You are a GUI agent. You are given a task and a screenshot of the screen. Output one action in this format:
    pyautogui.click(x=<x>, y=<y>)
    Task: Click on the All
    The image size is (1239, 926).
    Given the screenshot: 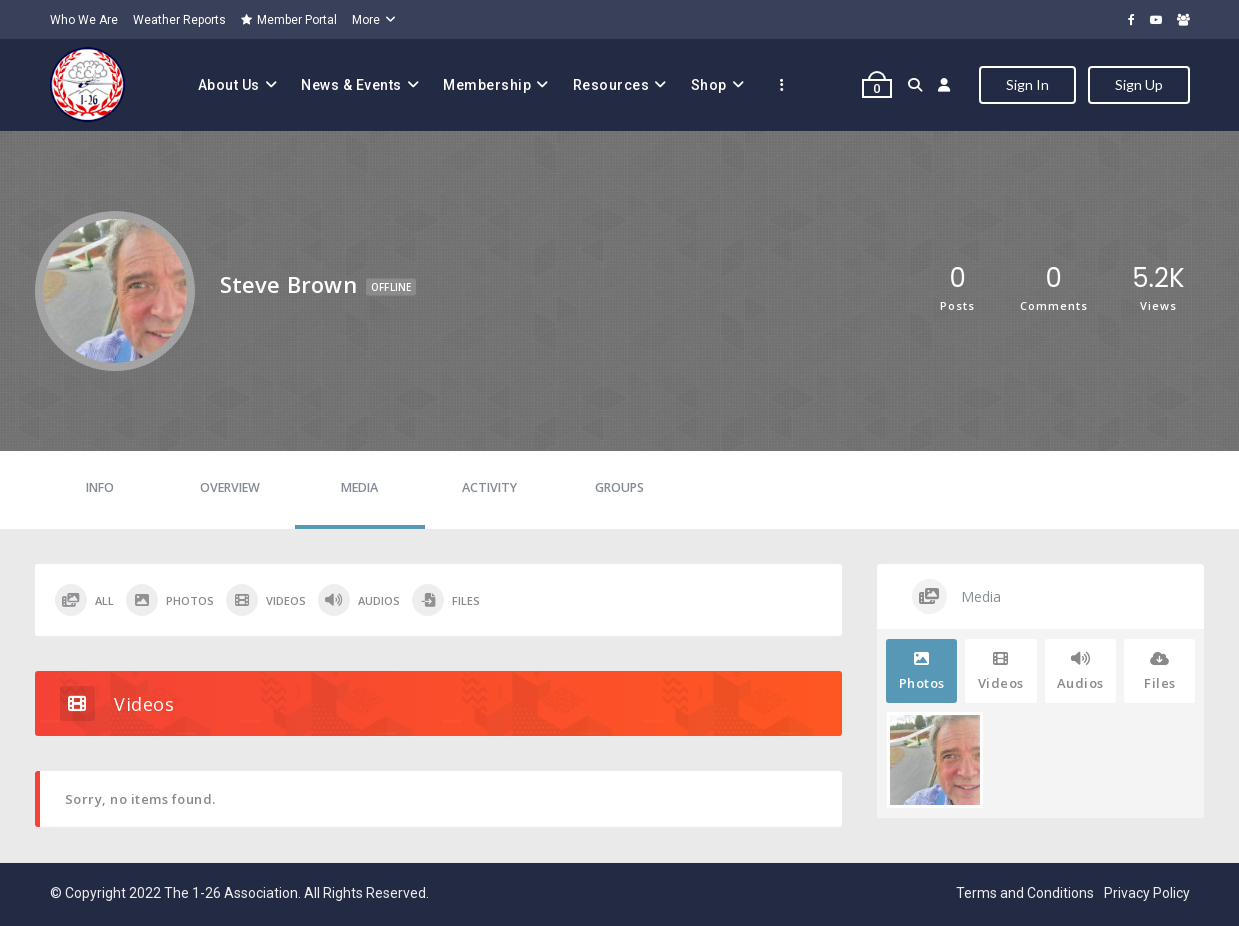 What is the action you would take?
    pyautogui.click(x=84, y=600)
    